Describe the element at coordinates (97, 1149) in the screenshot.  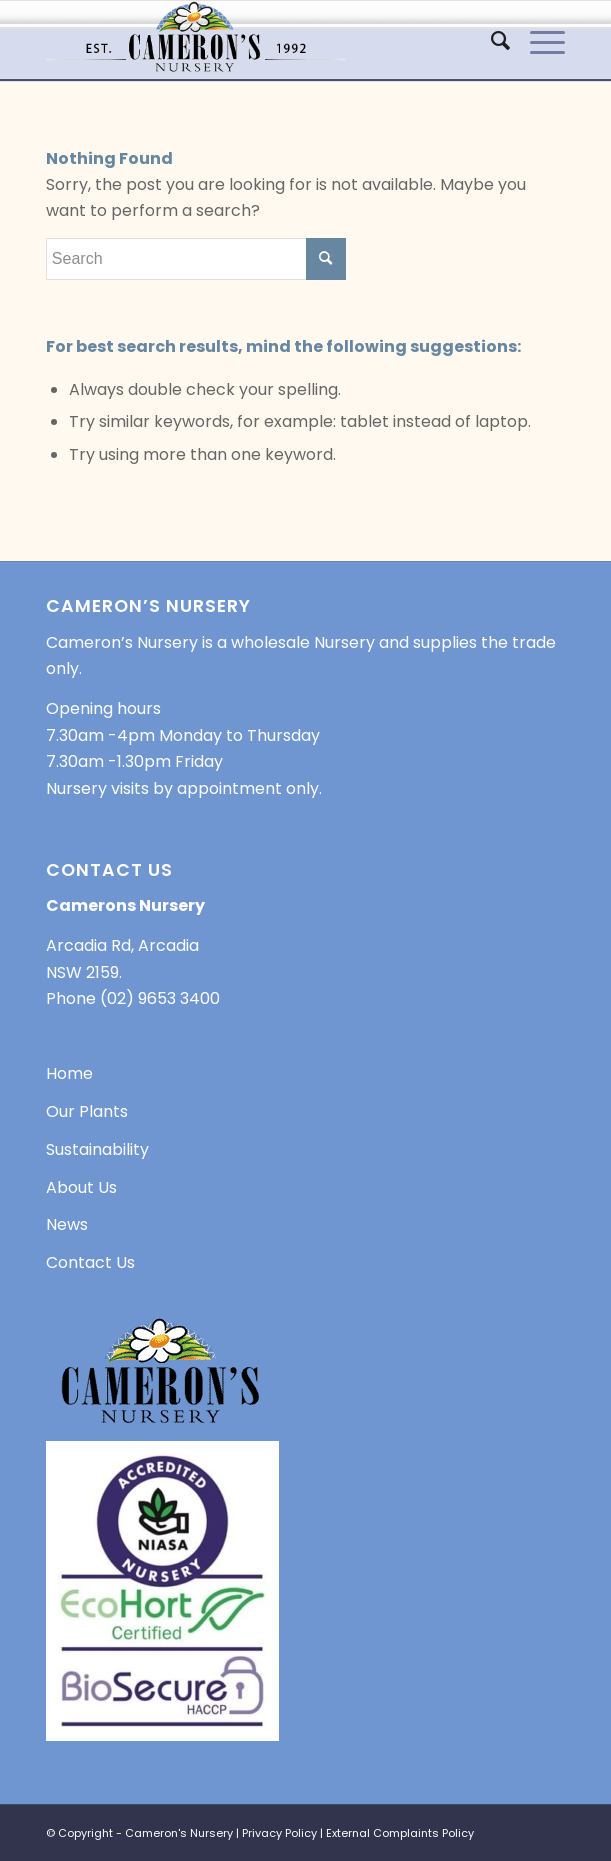
I see `Sustainability` at that location.